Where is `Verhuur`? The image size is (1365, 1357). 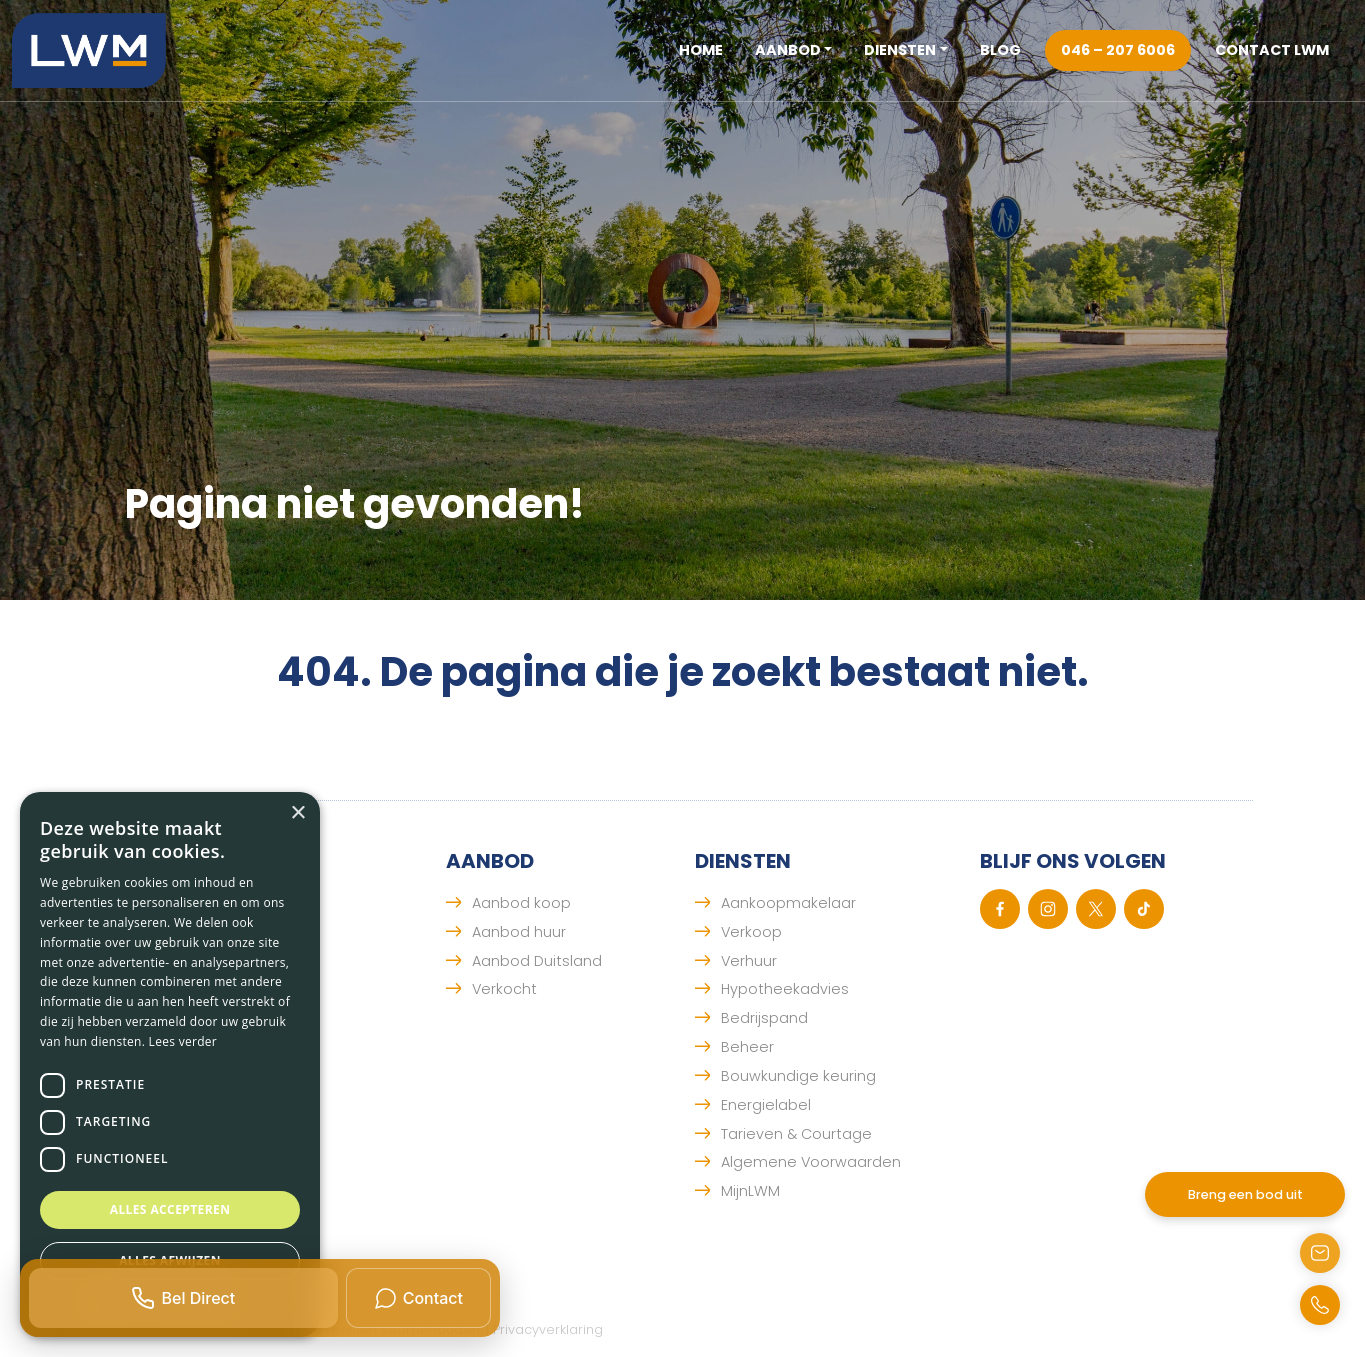 Verhuur is located at coordinates (749, 961).